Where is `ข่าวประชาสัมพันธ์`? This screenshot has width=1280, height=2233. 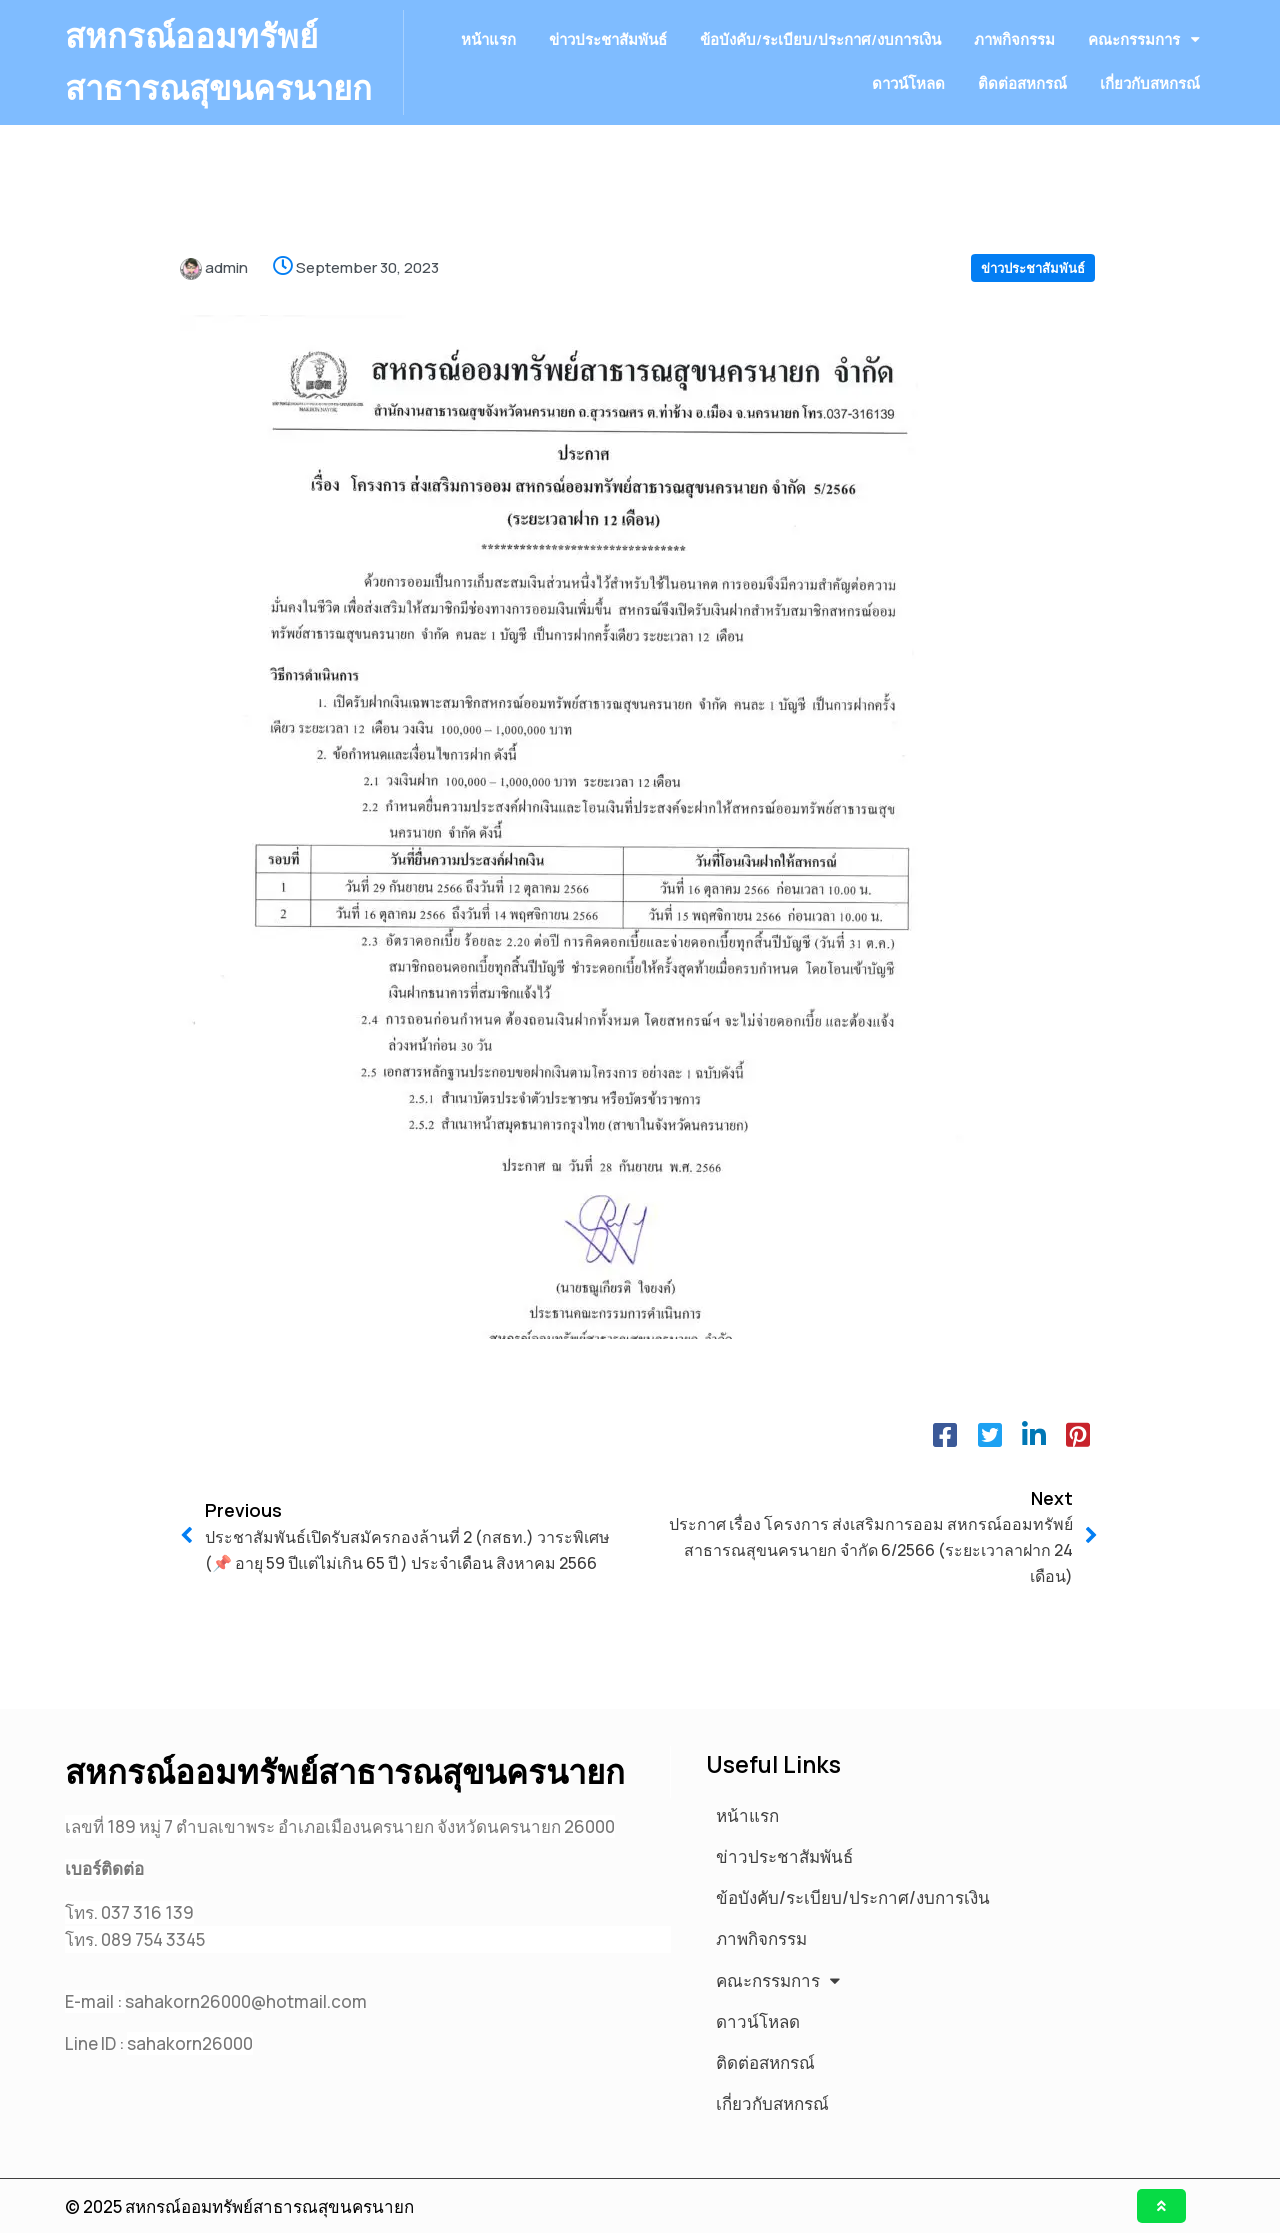
ข่าวประชาสัมพันธ์ is located at coordinates (1033, 321).